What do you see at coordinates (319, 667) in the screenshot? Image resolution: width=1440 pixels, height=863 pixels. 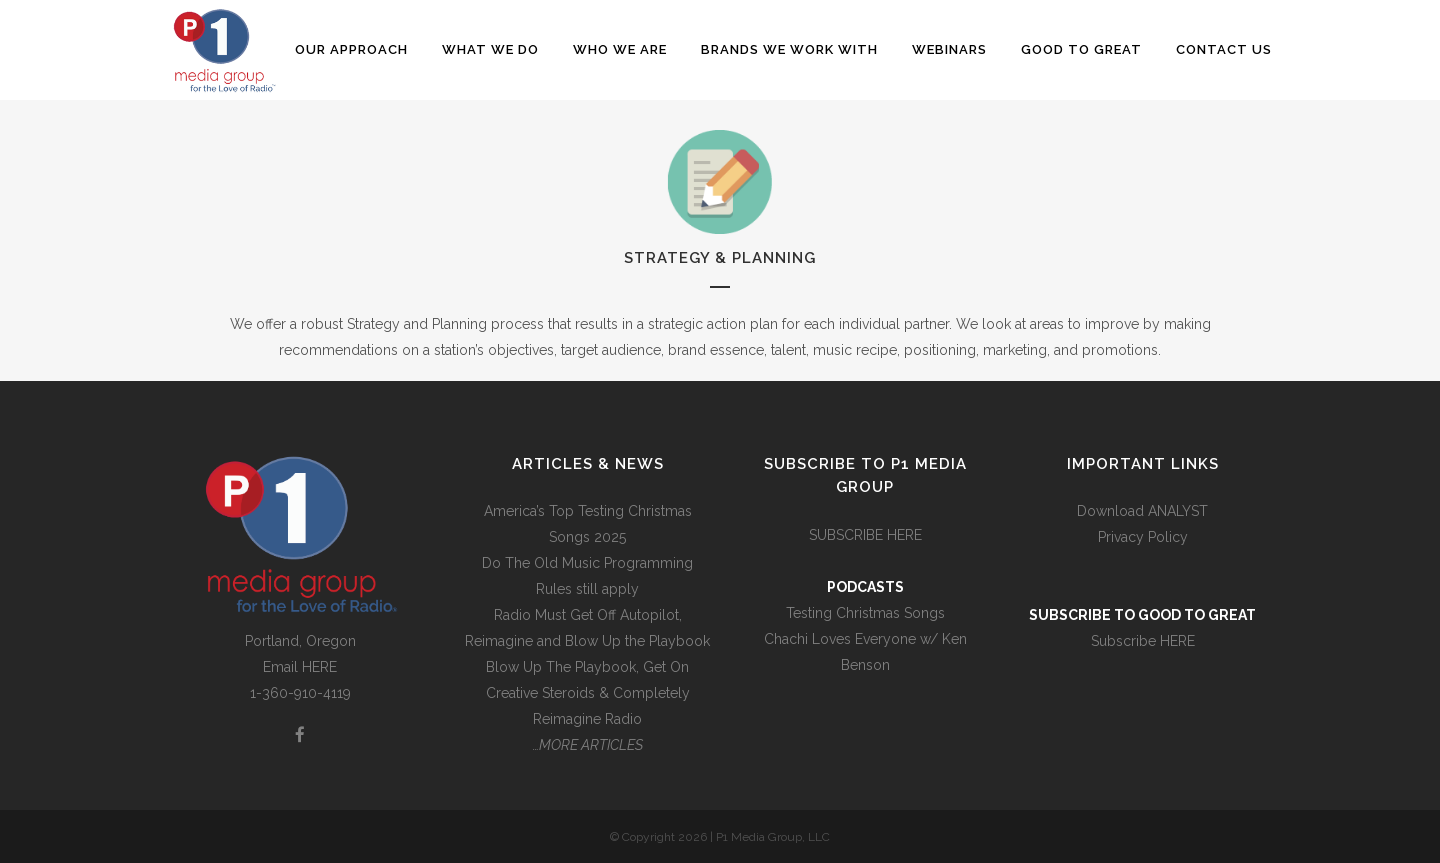 I see `HERE` at bounding box center [319, 667].